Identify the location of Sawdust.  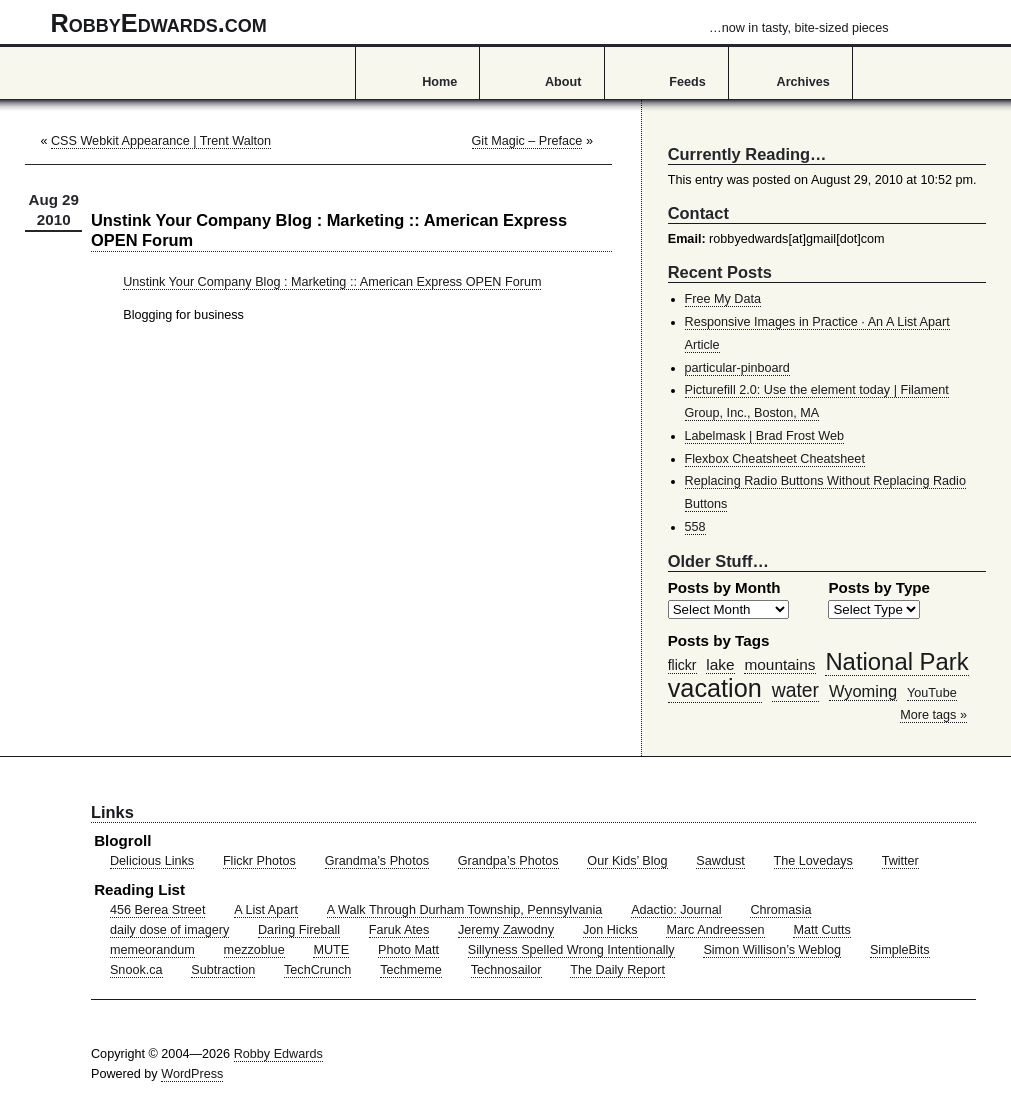
(720, 861).